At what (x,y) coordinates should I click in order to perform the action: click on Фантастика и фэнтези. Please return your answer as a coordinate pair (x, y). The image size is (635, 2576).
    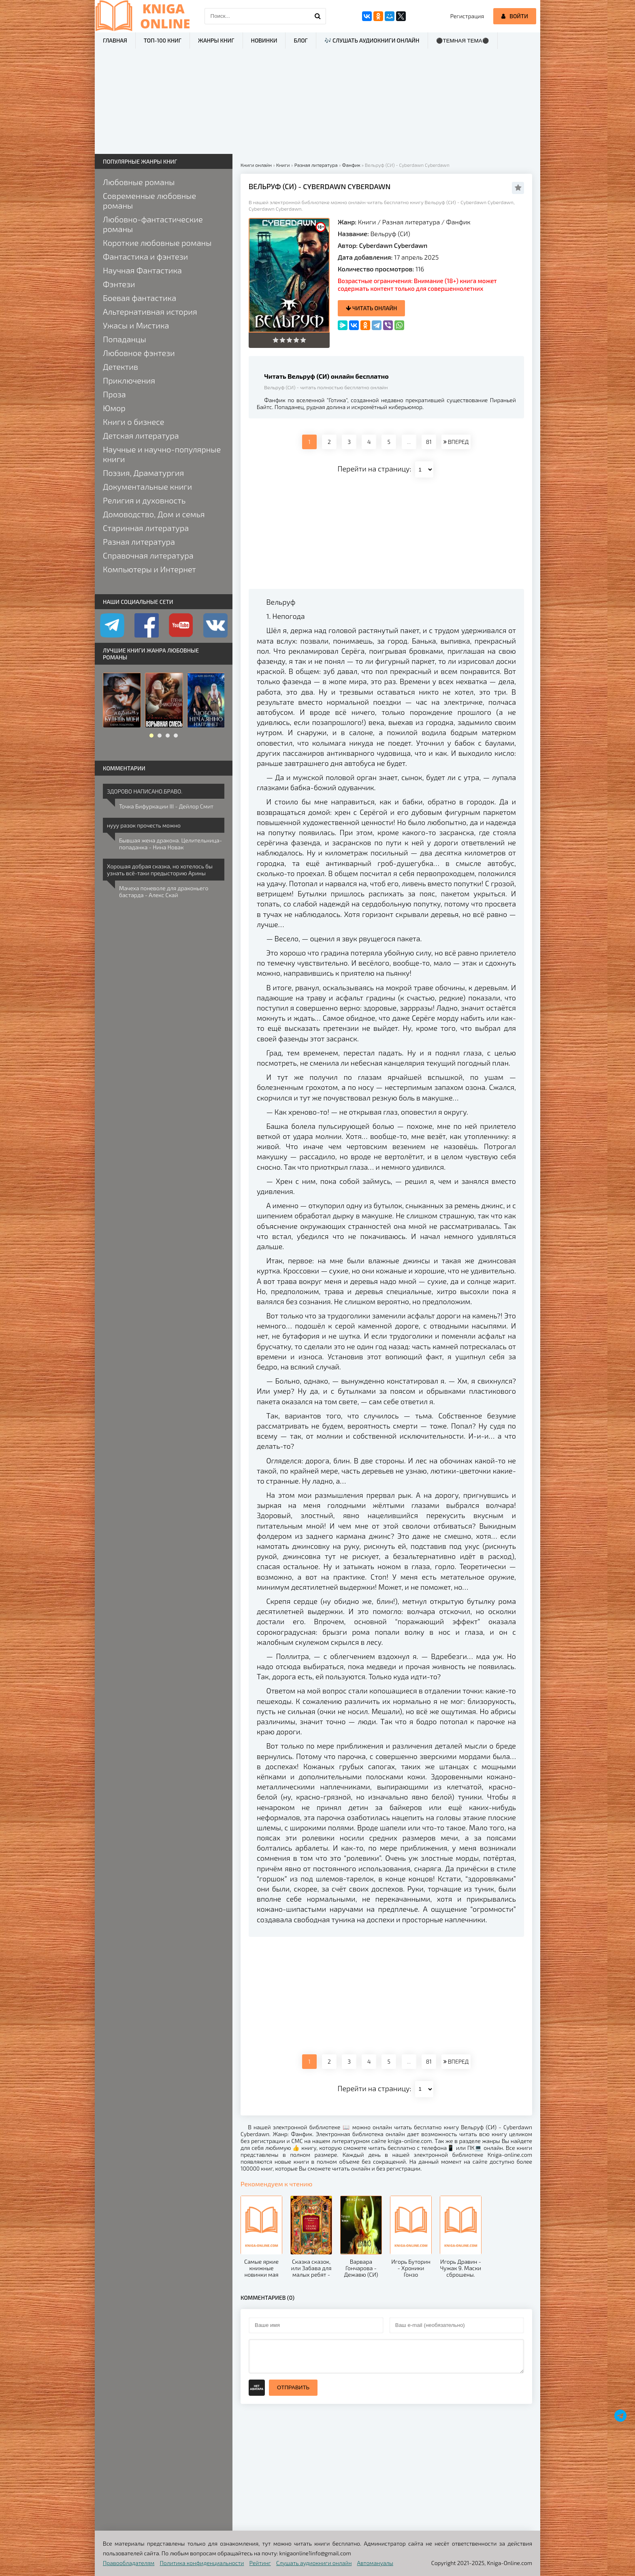
    Looking at the image, I should click on (145, 256).